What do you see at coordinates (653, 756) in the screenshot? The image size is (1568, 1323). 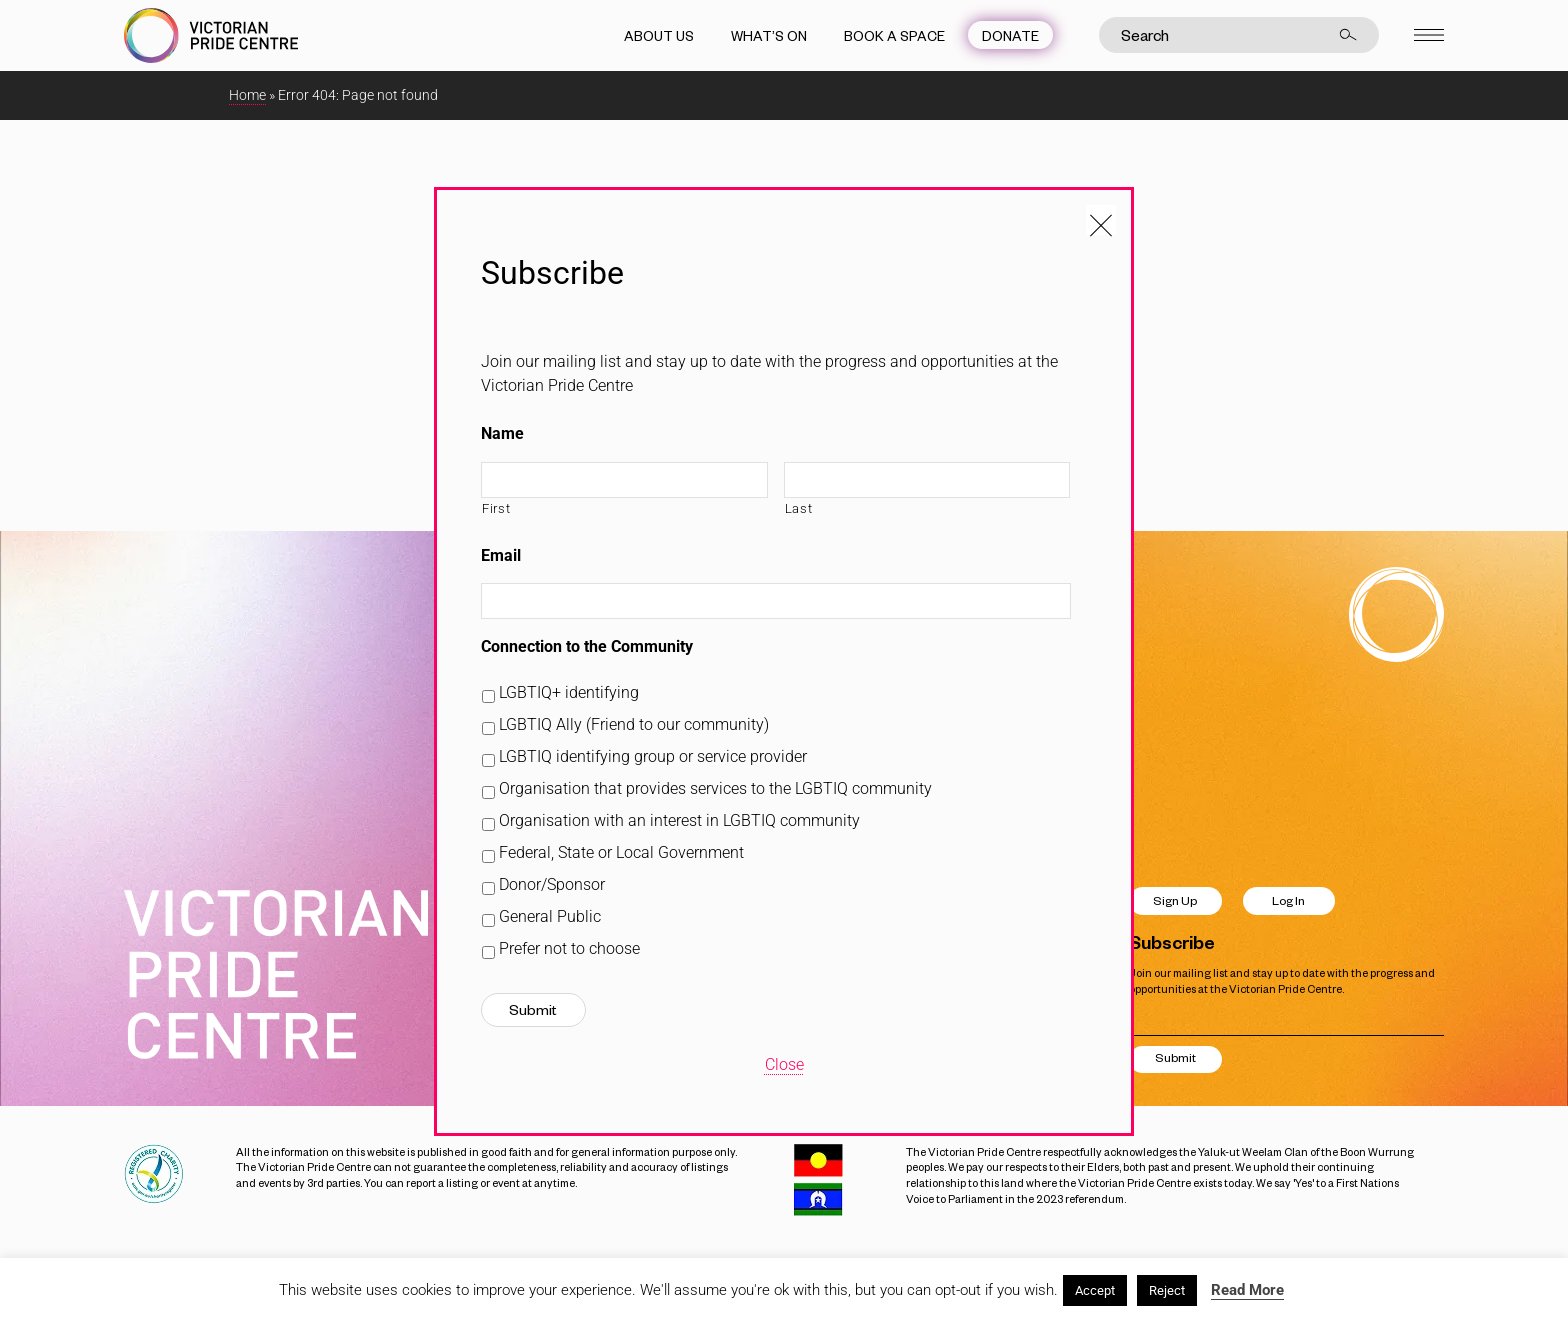 I see `LGBTIQ identifying group or service provider` at bounding box center [653, 756].